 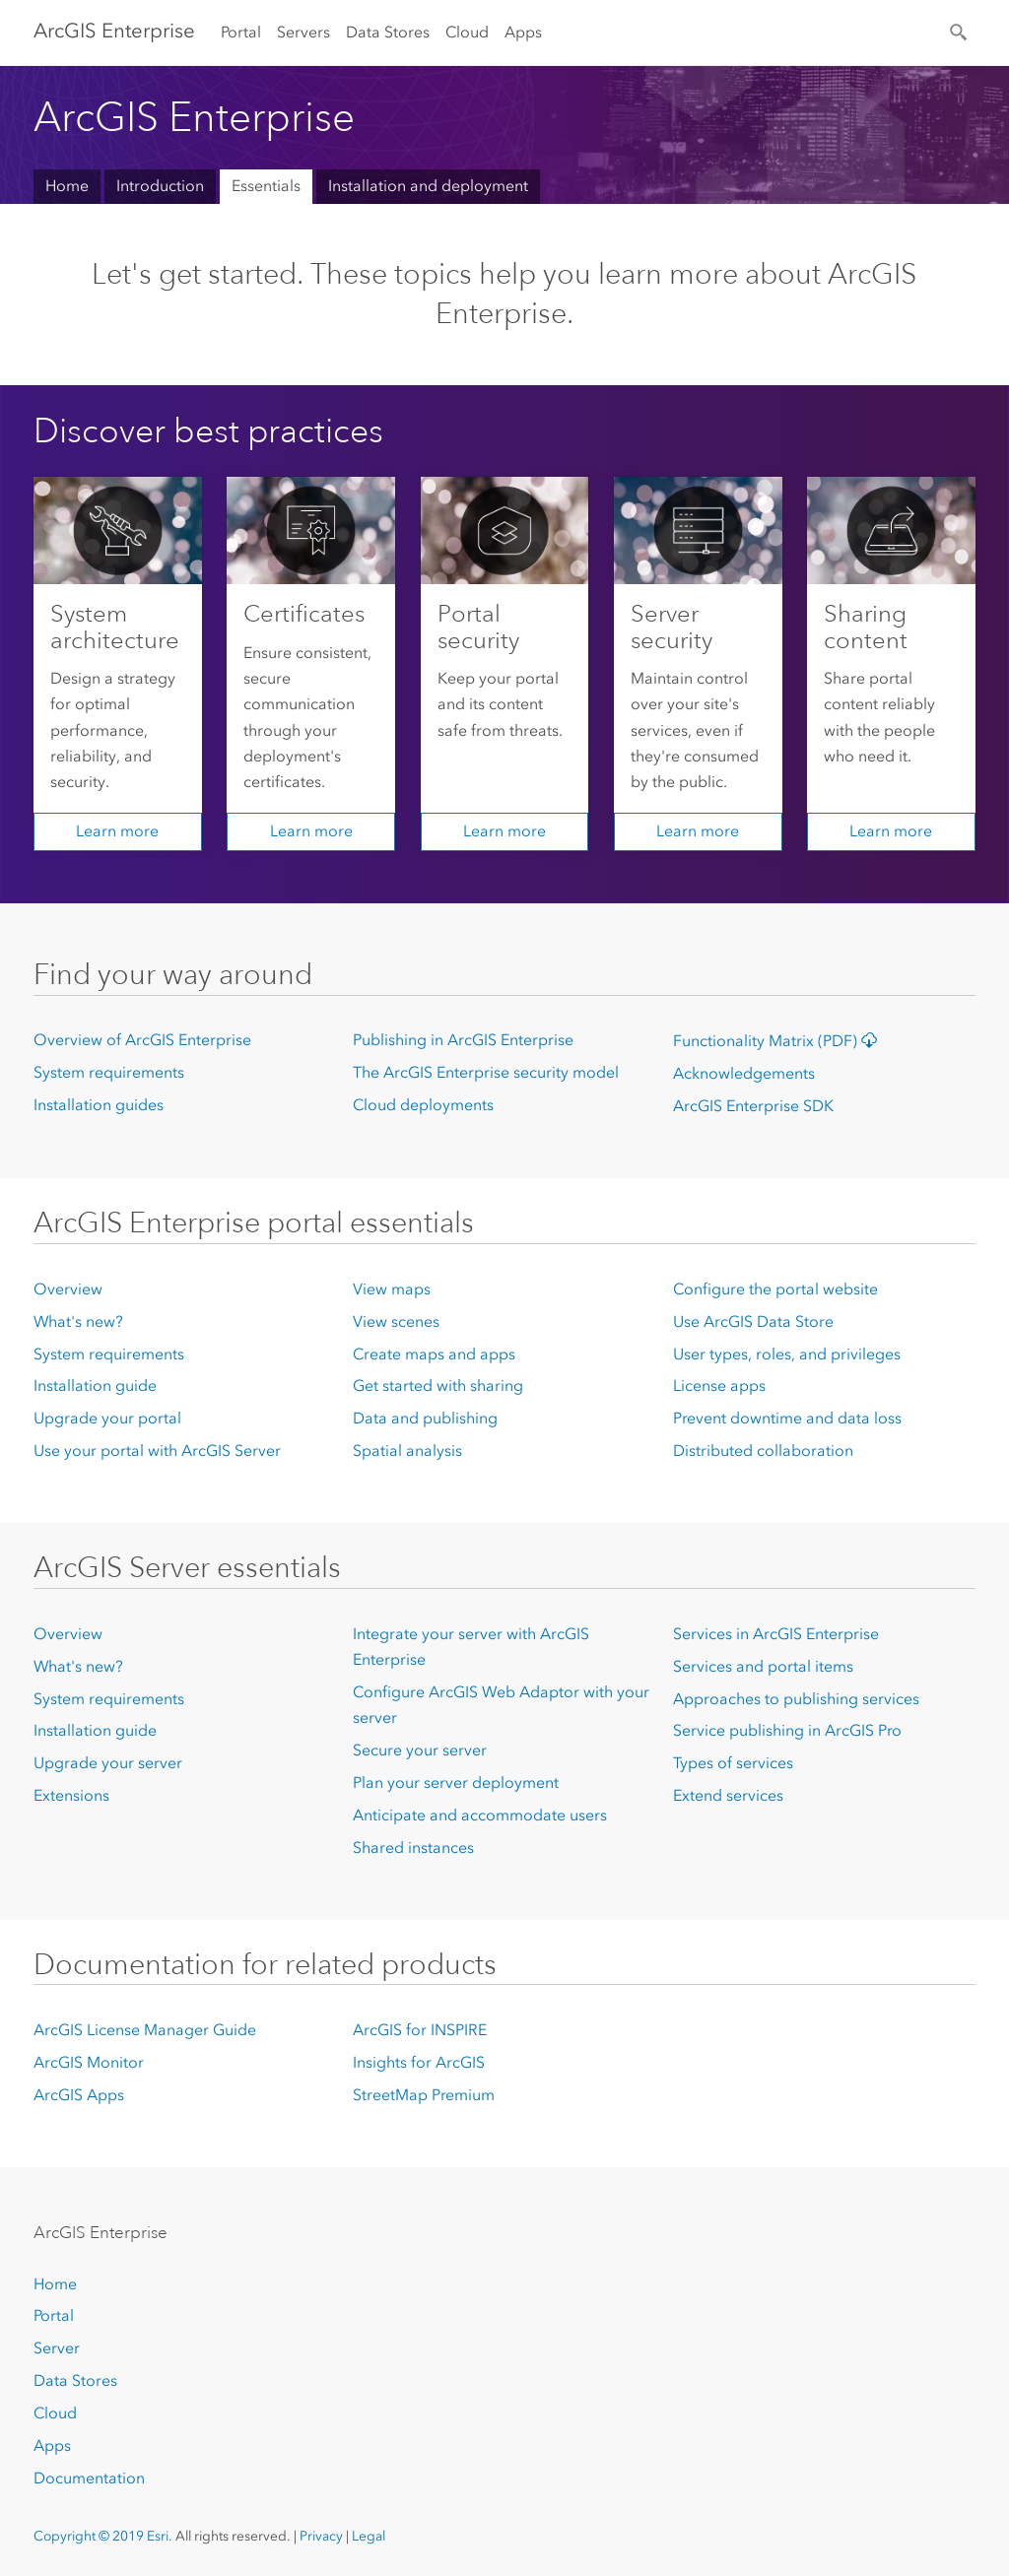 What do you see at coordinates (425, 1418) in the screenshot?
I see `Data and publishing` at bounding box center [425, 1418].